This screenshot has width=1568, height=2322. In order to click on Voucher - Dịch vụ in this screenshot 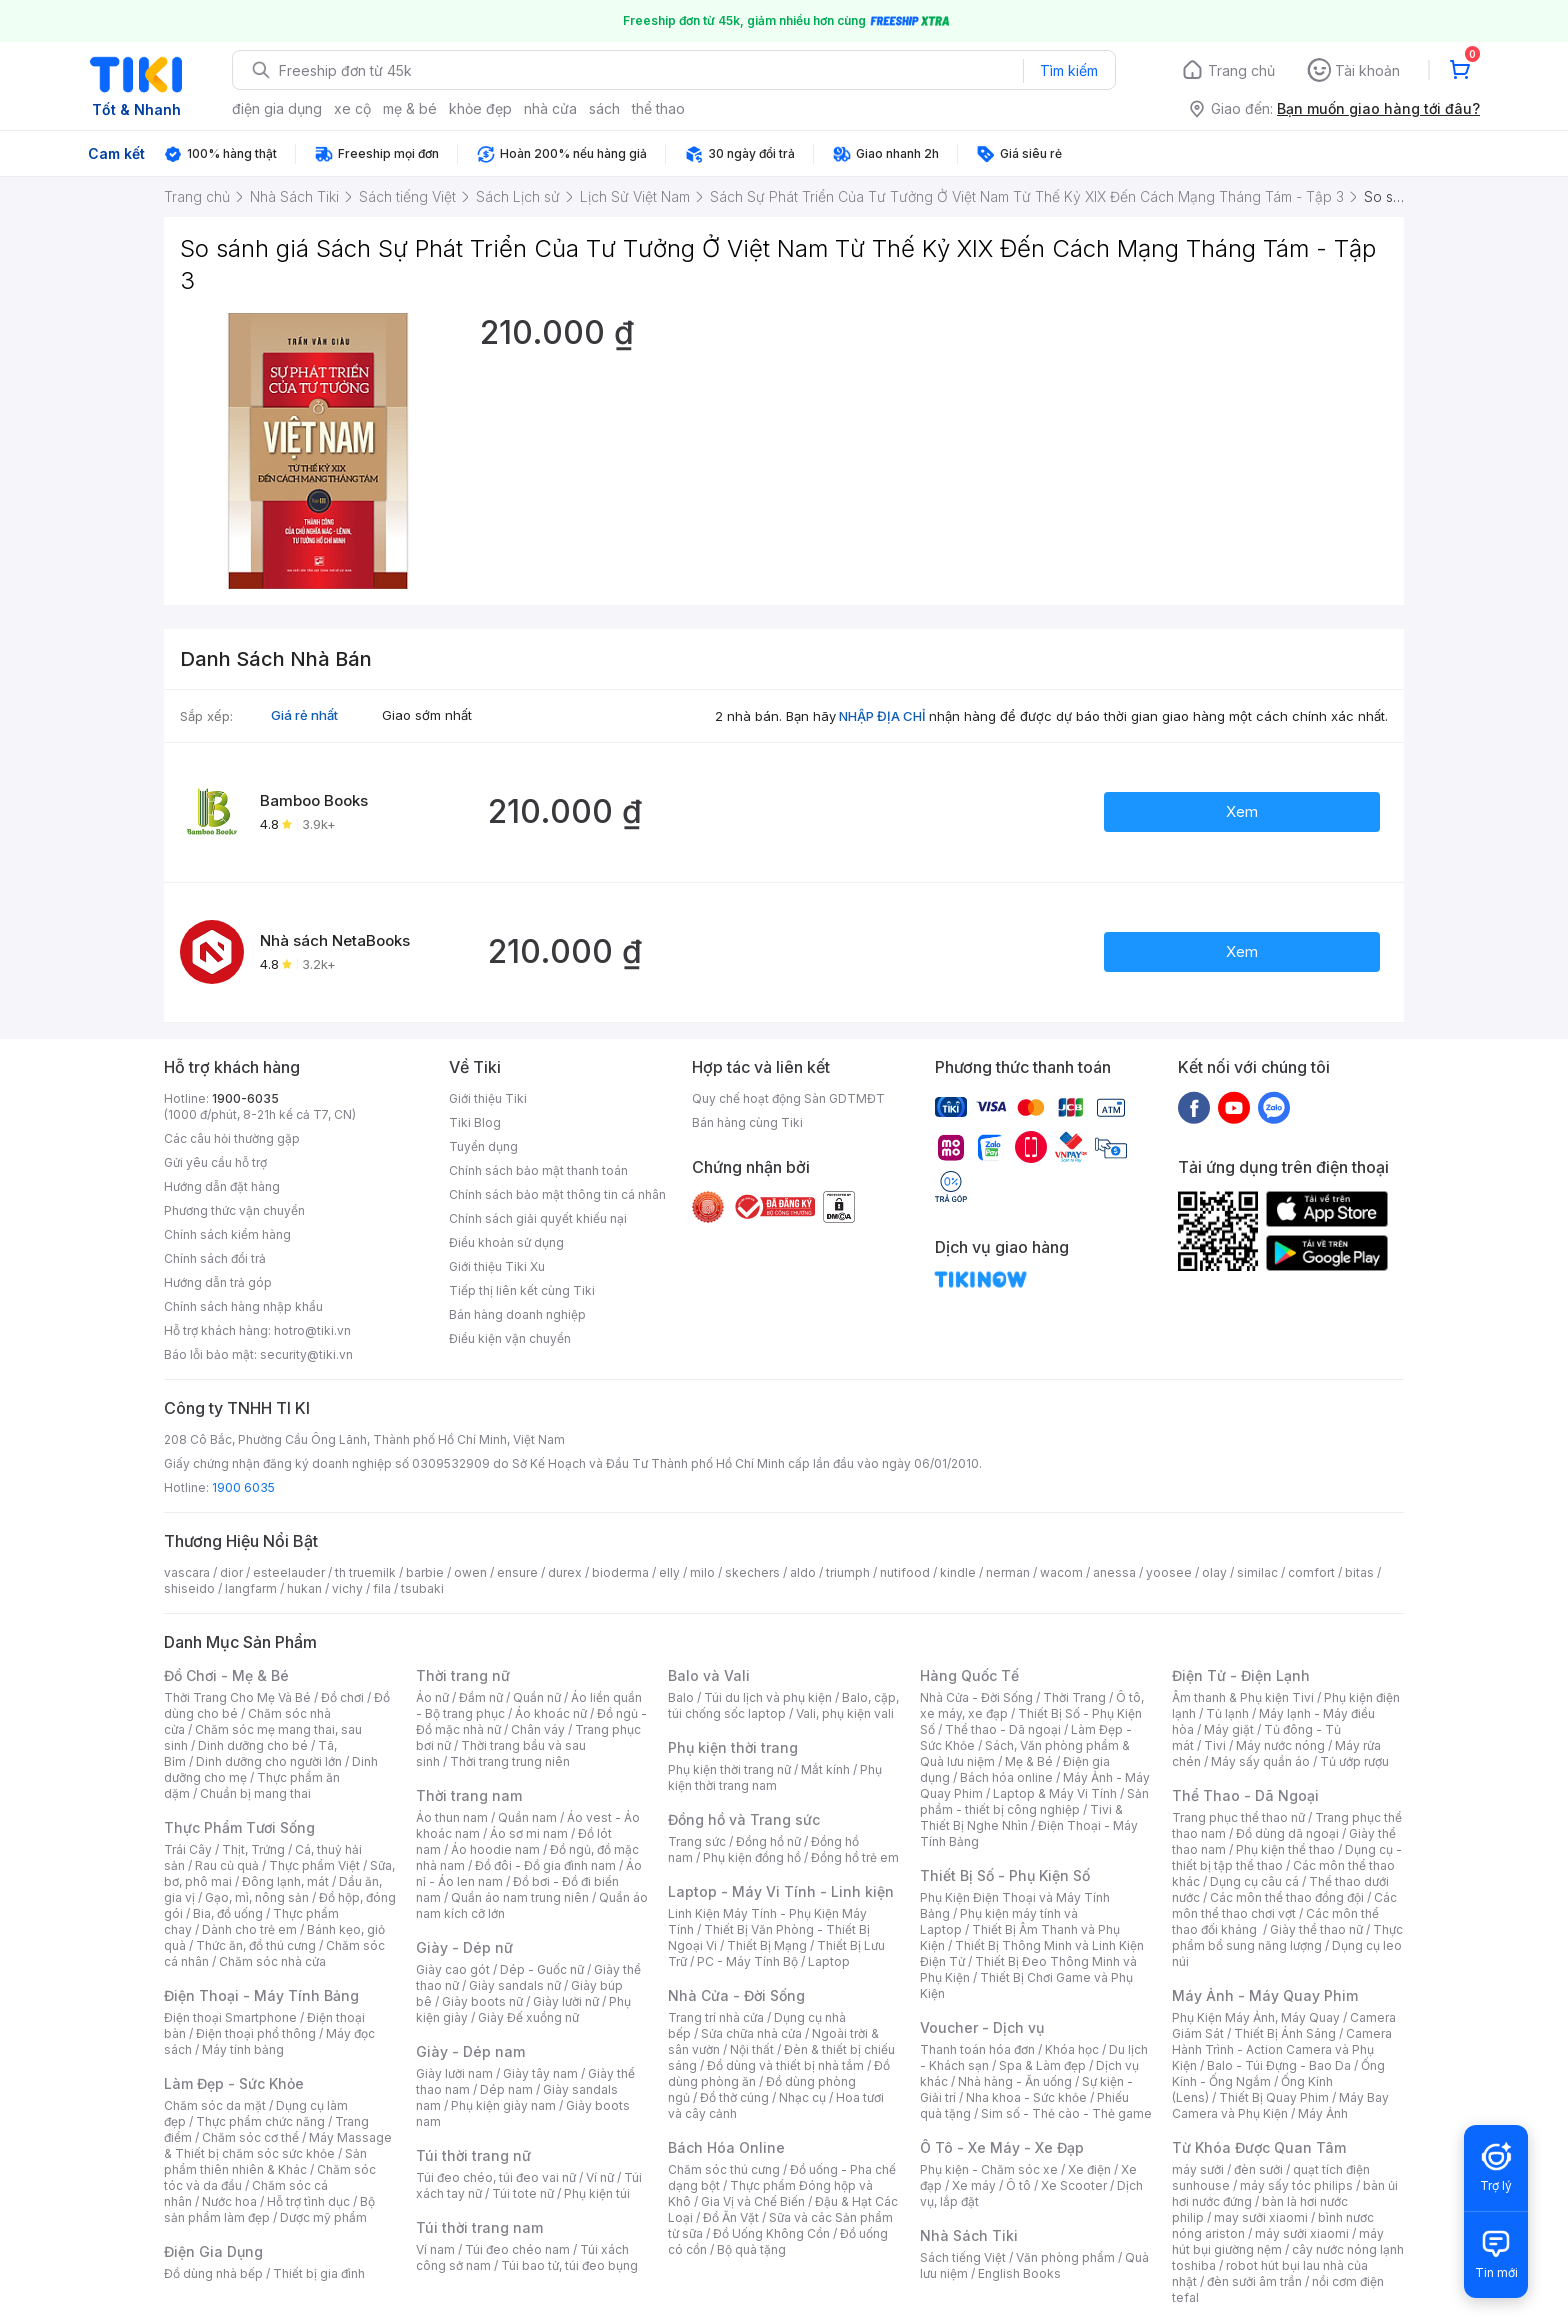, I will do `click(982, 2027)`.